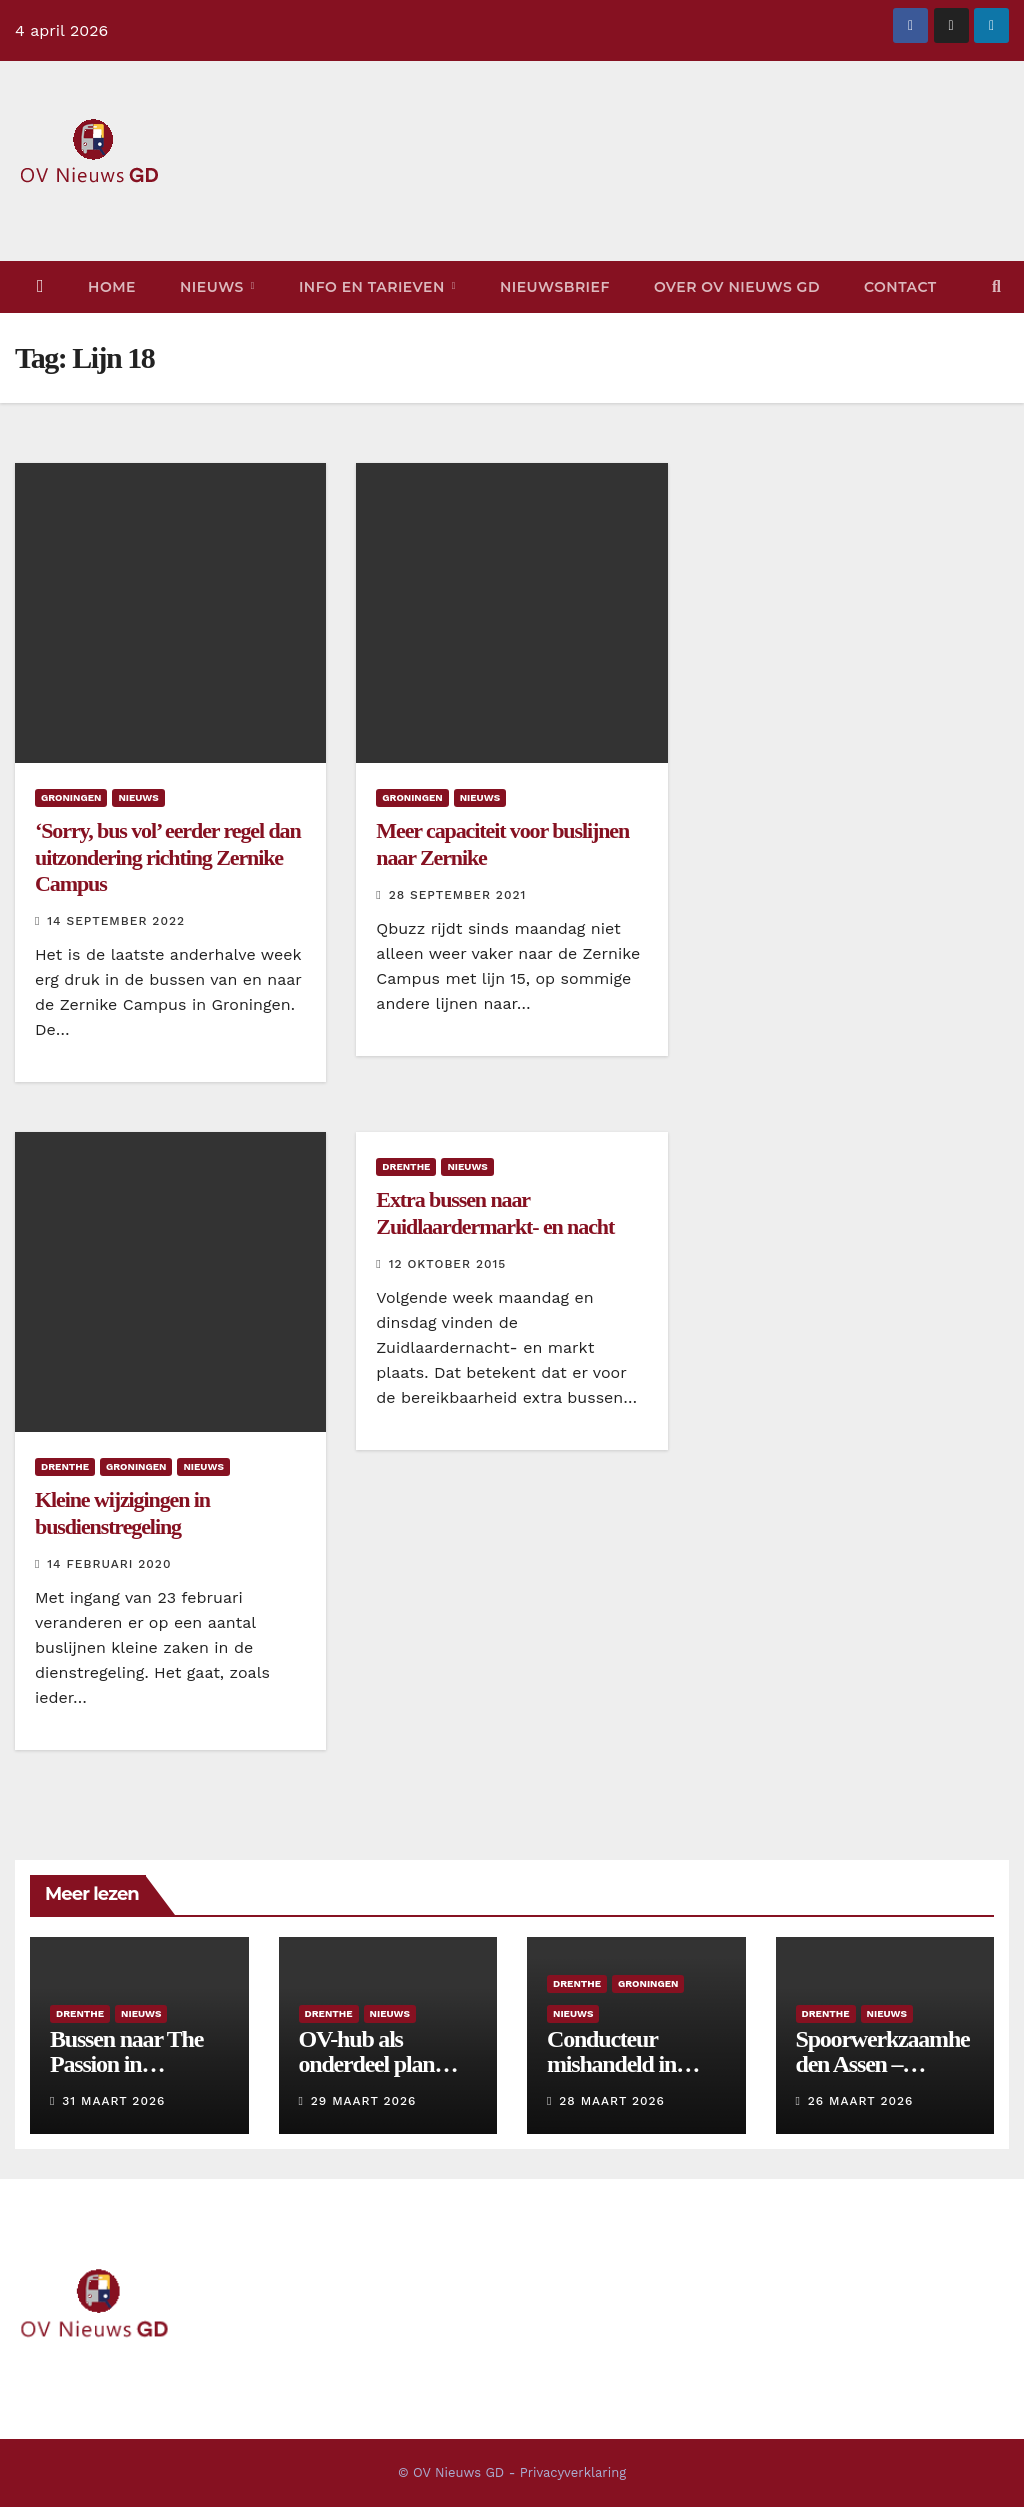 Image resolution: width=1024 pixels, height=2507 pixels. What do you see at coordinates (168, 857) in the screenshot?
I see `‘Sorry, bus vol’ eerder regel dan uitzondering richting Zernike Campus` at bounding box center [168, 857].